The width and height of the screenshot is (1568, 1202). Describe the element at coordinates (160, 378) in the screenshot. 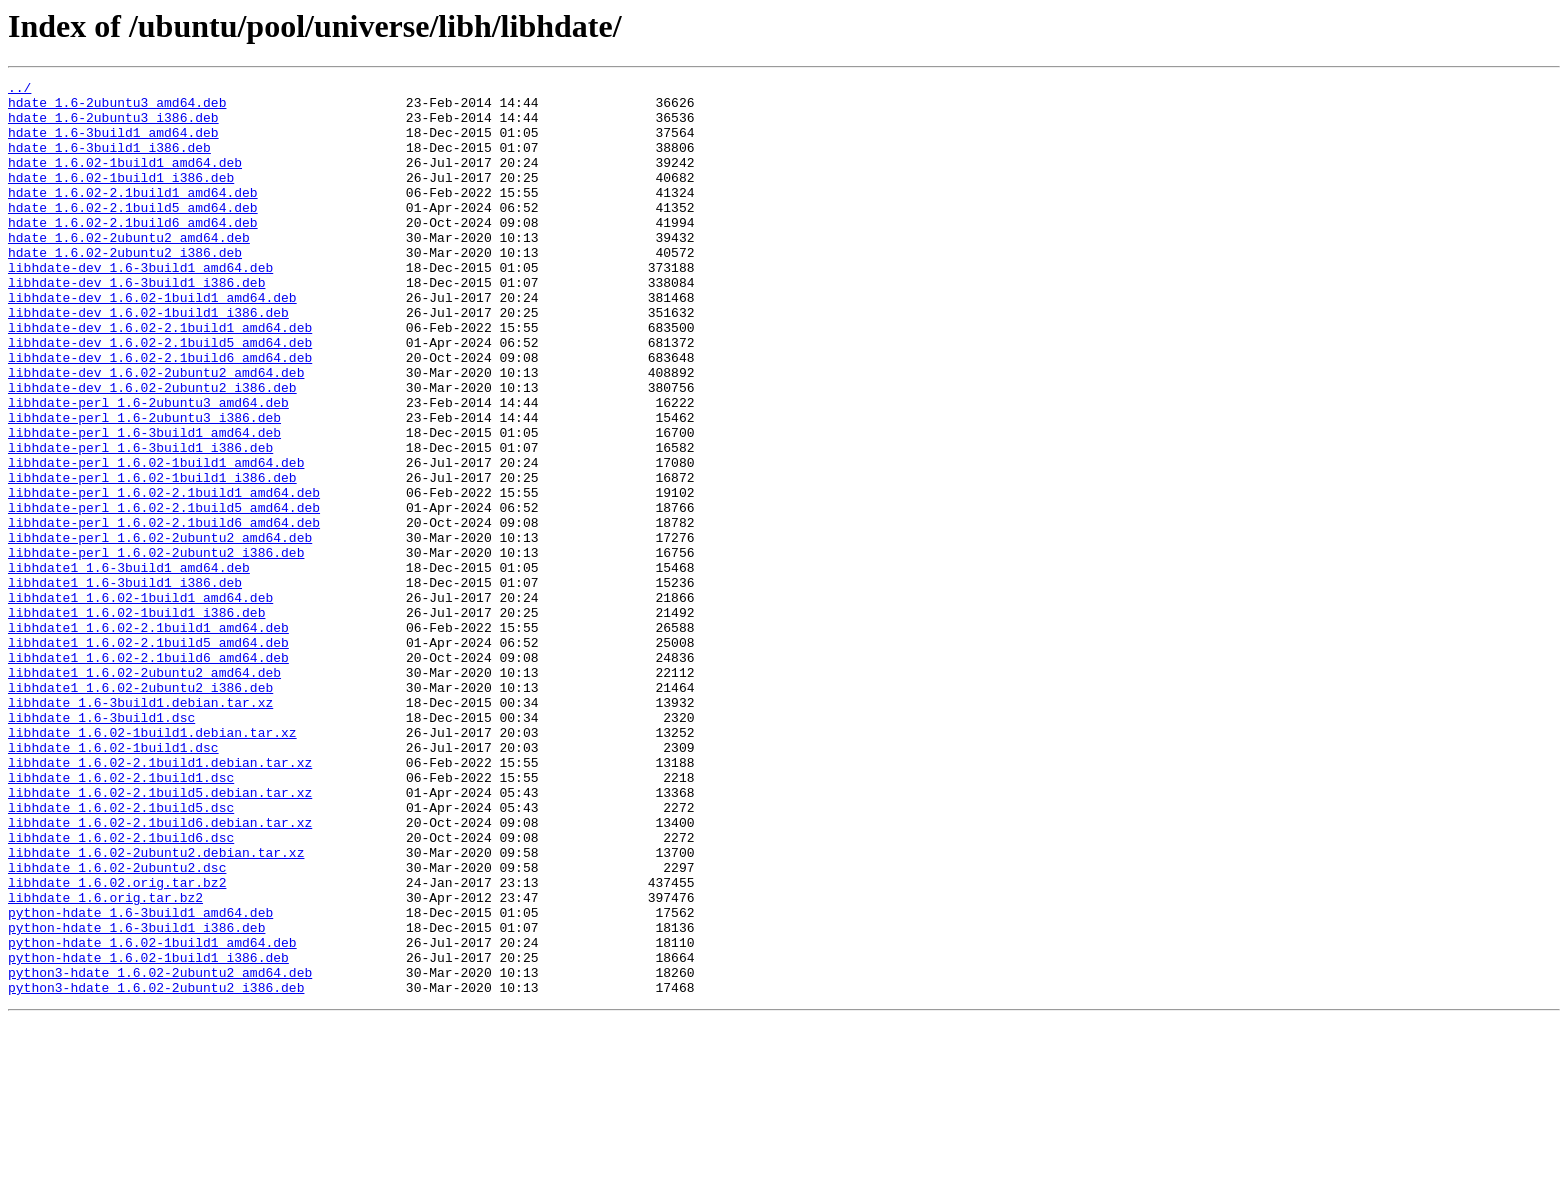

I see `libhdate-dev_1.6.02-2.1build1_amd64.deb` at that location.